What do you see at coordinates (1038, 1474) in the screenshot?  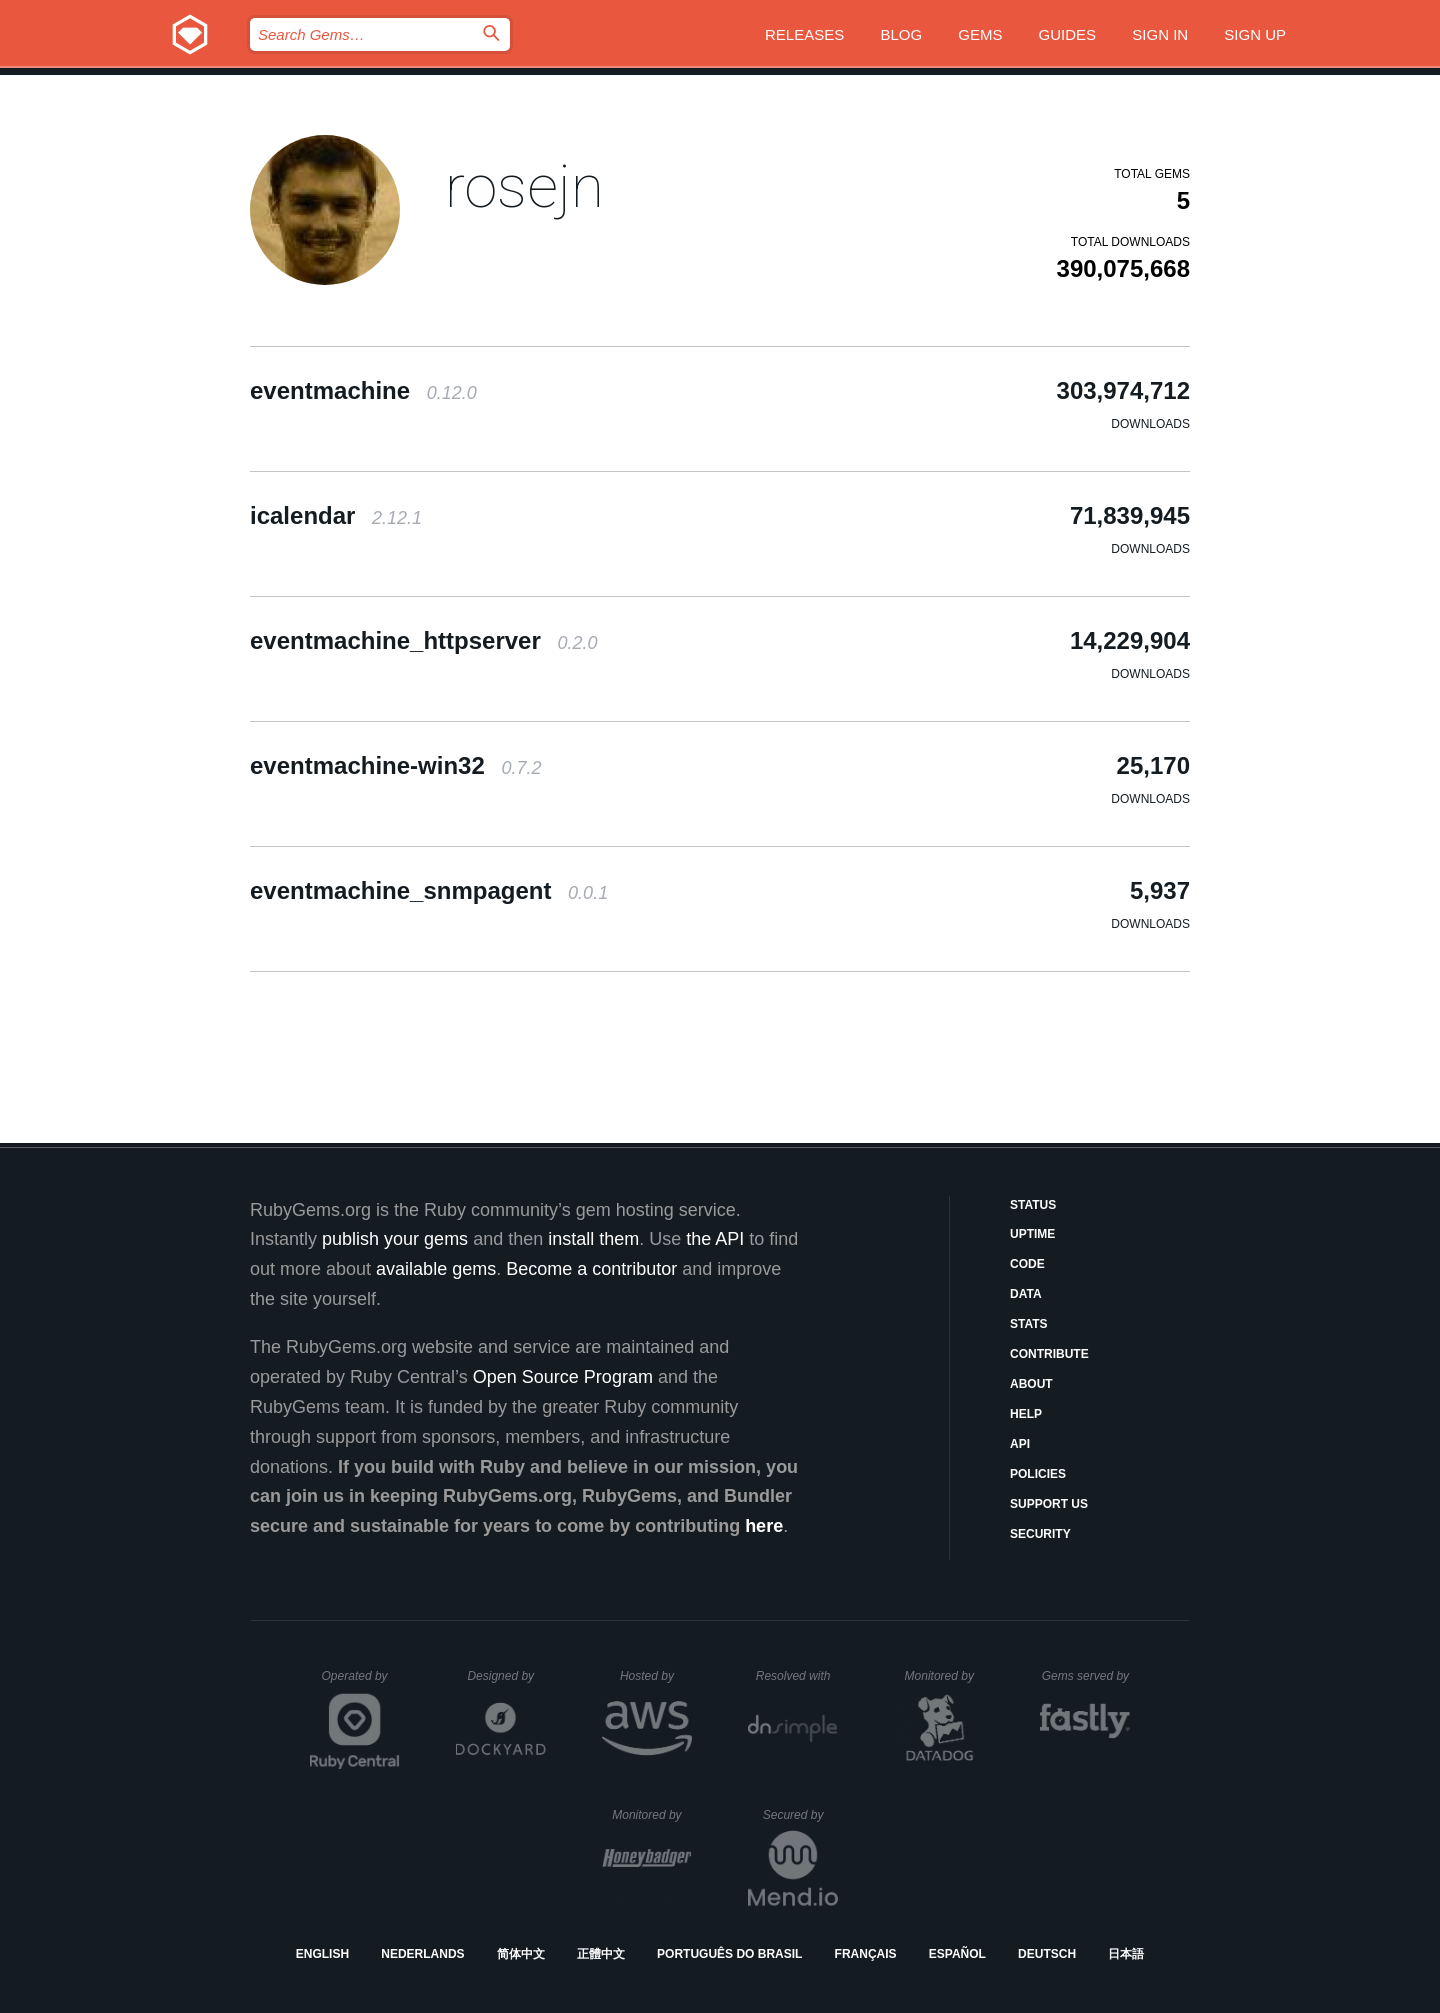 I see `Policies` at bounding box center [1038, 1474].